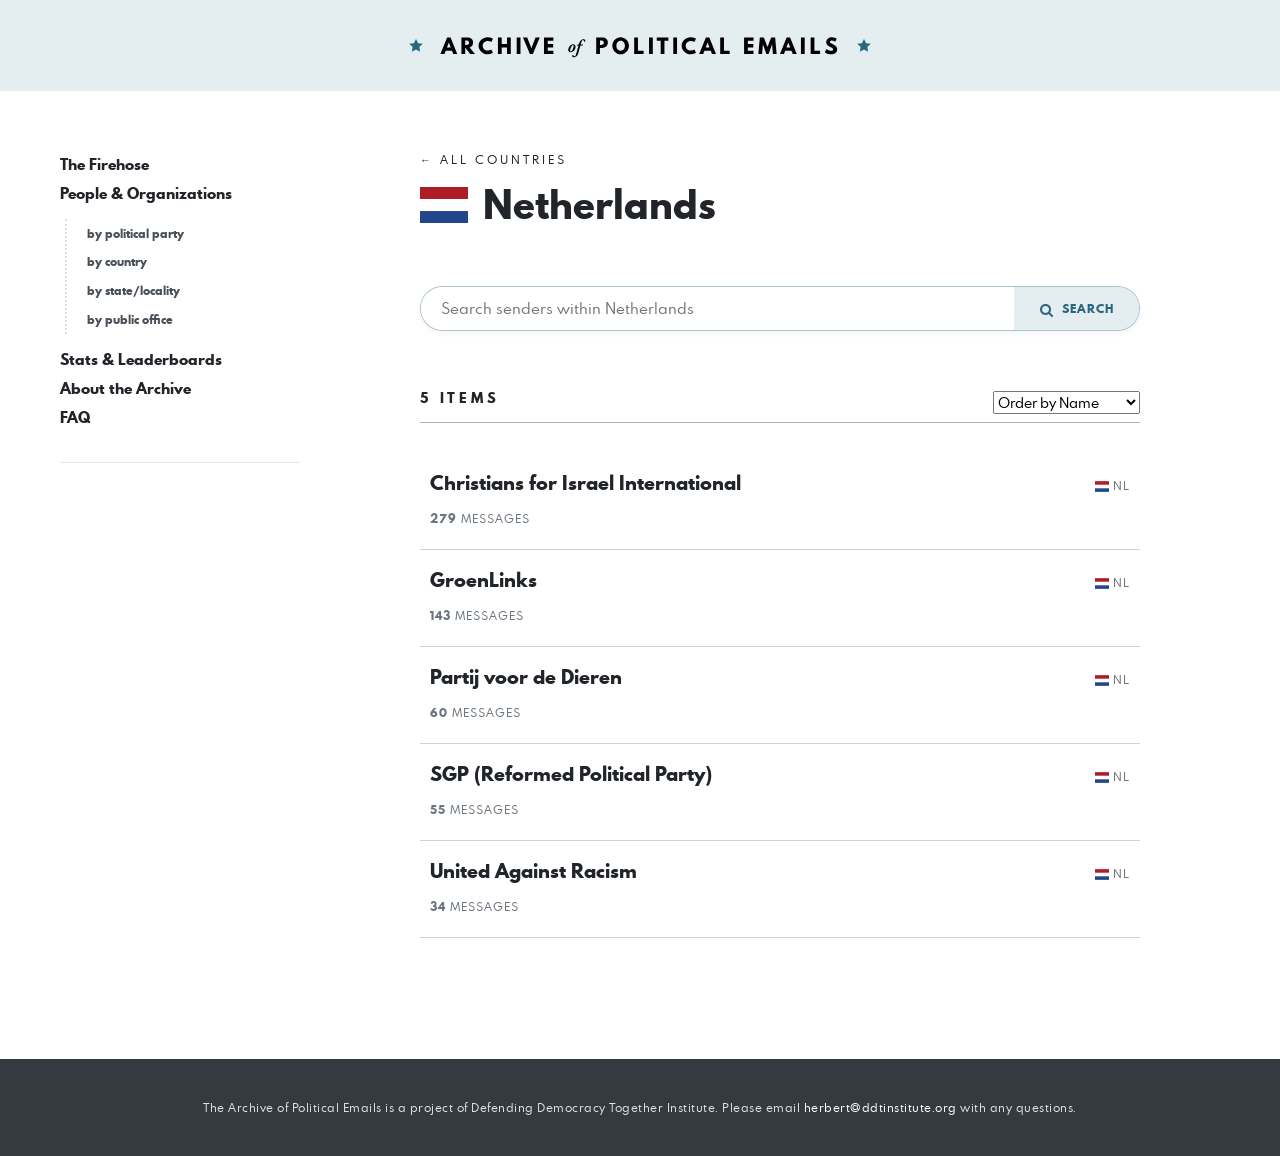  I want to click on by country, so click(117, 261).